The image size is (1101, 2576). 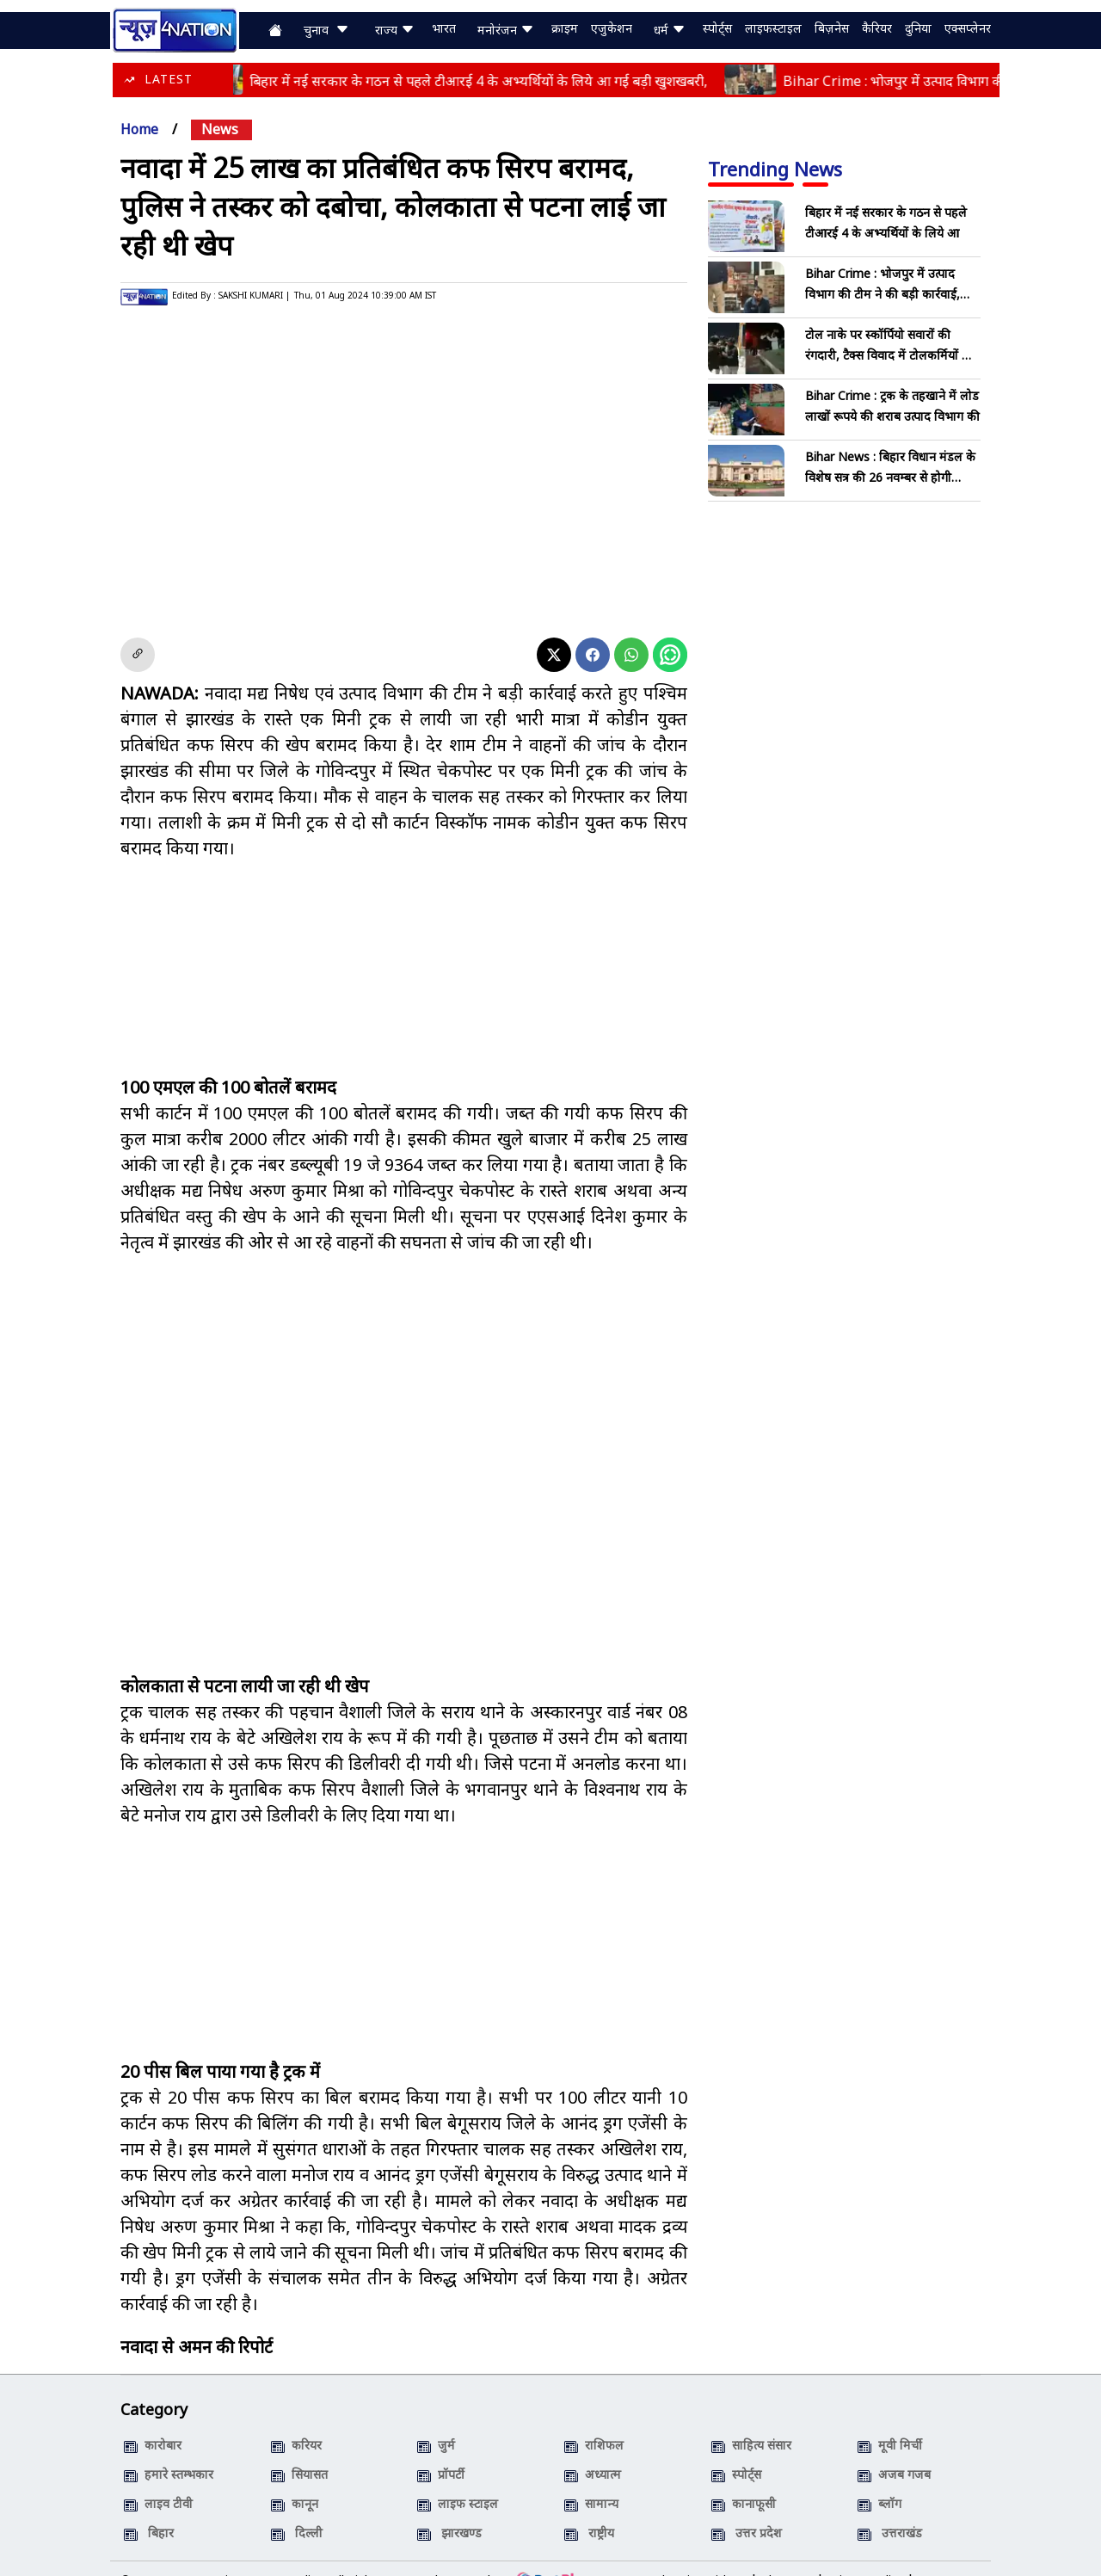 What do you see at coordinates (444, 29) in the screenshot?
I see `भारत` at bounding box center [444, 29].